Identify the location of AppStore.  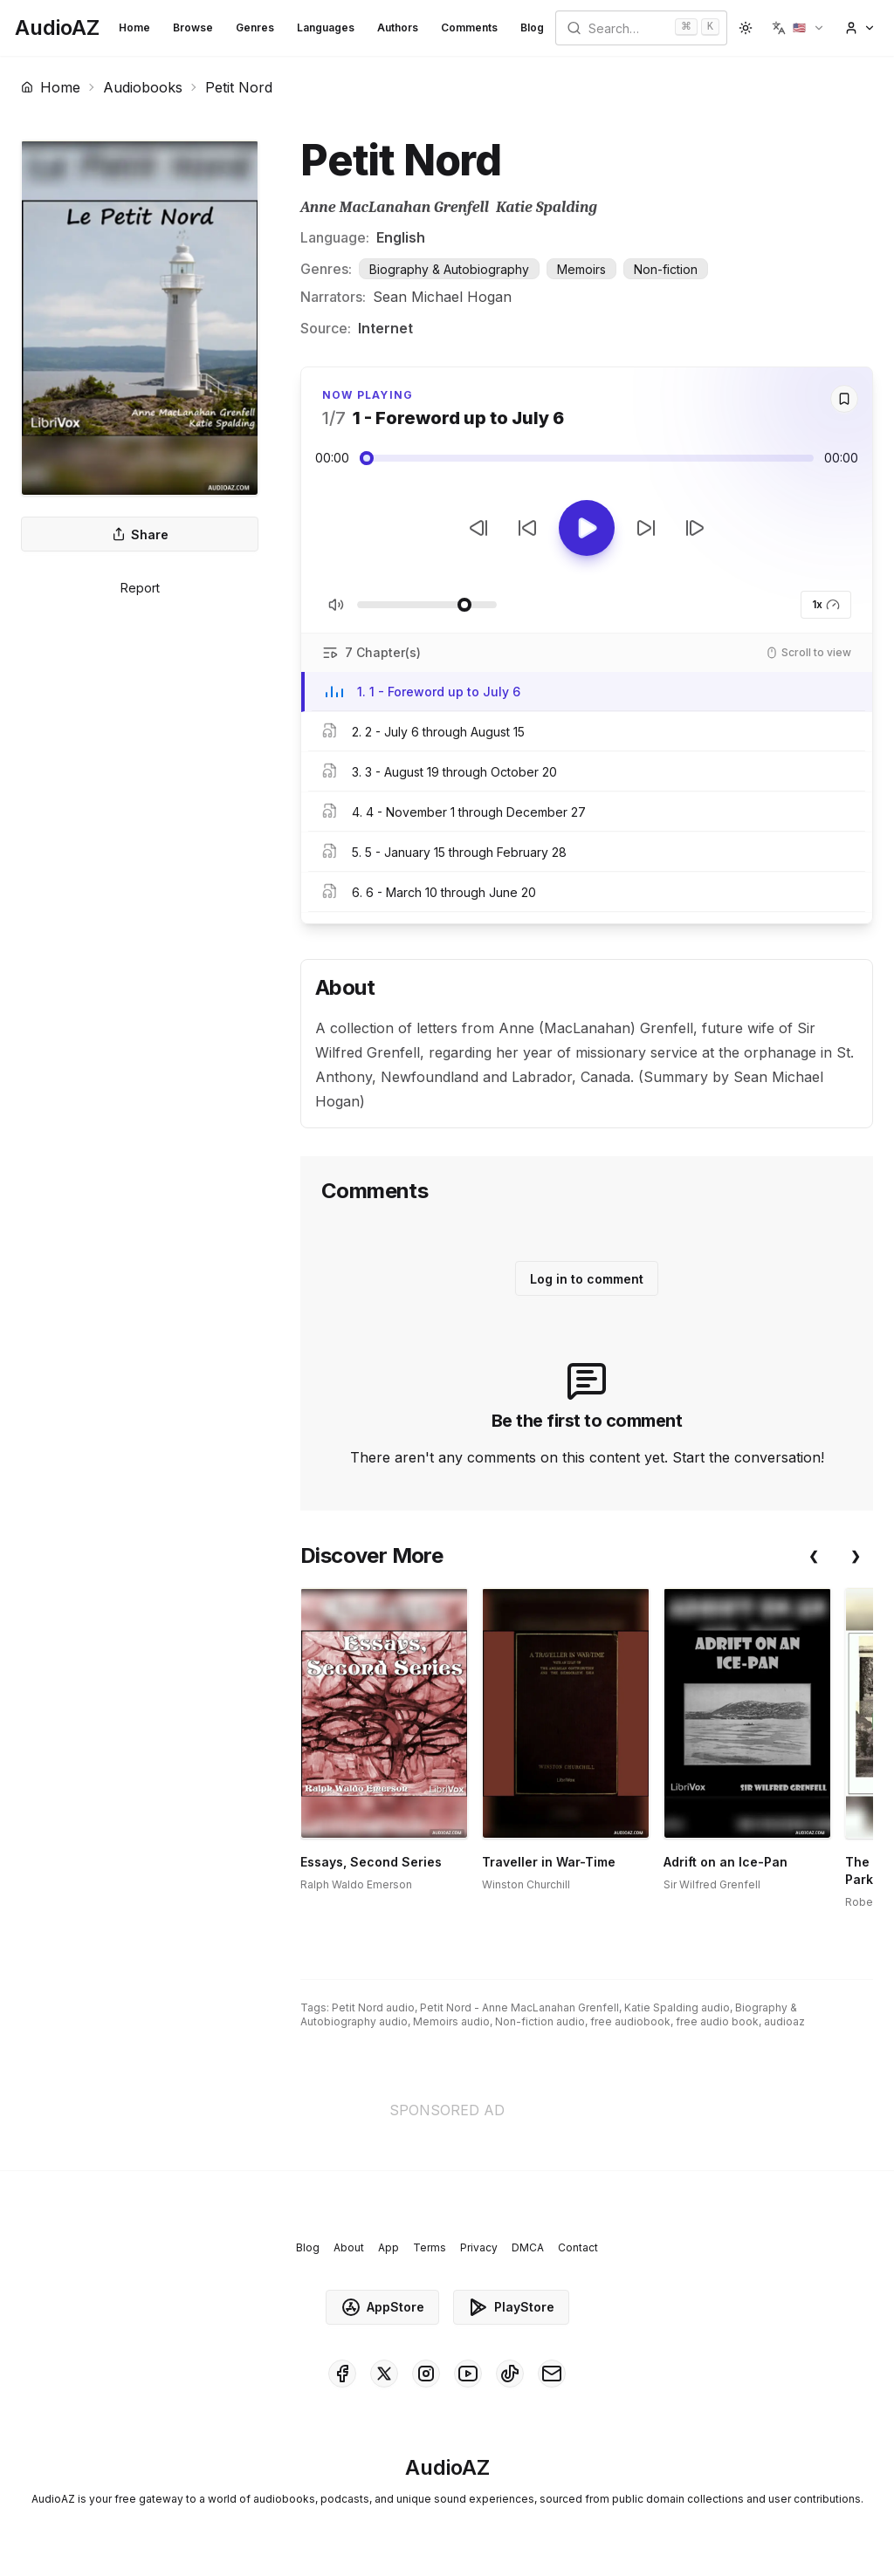
(382, 2307).